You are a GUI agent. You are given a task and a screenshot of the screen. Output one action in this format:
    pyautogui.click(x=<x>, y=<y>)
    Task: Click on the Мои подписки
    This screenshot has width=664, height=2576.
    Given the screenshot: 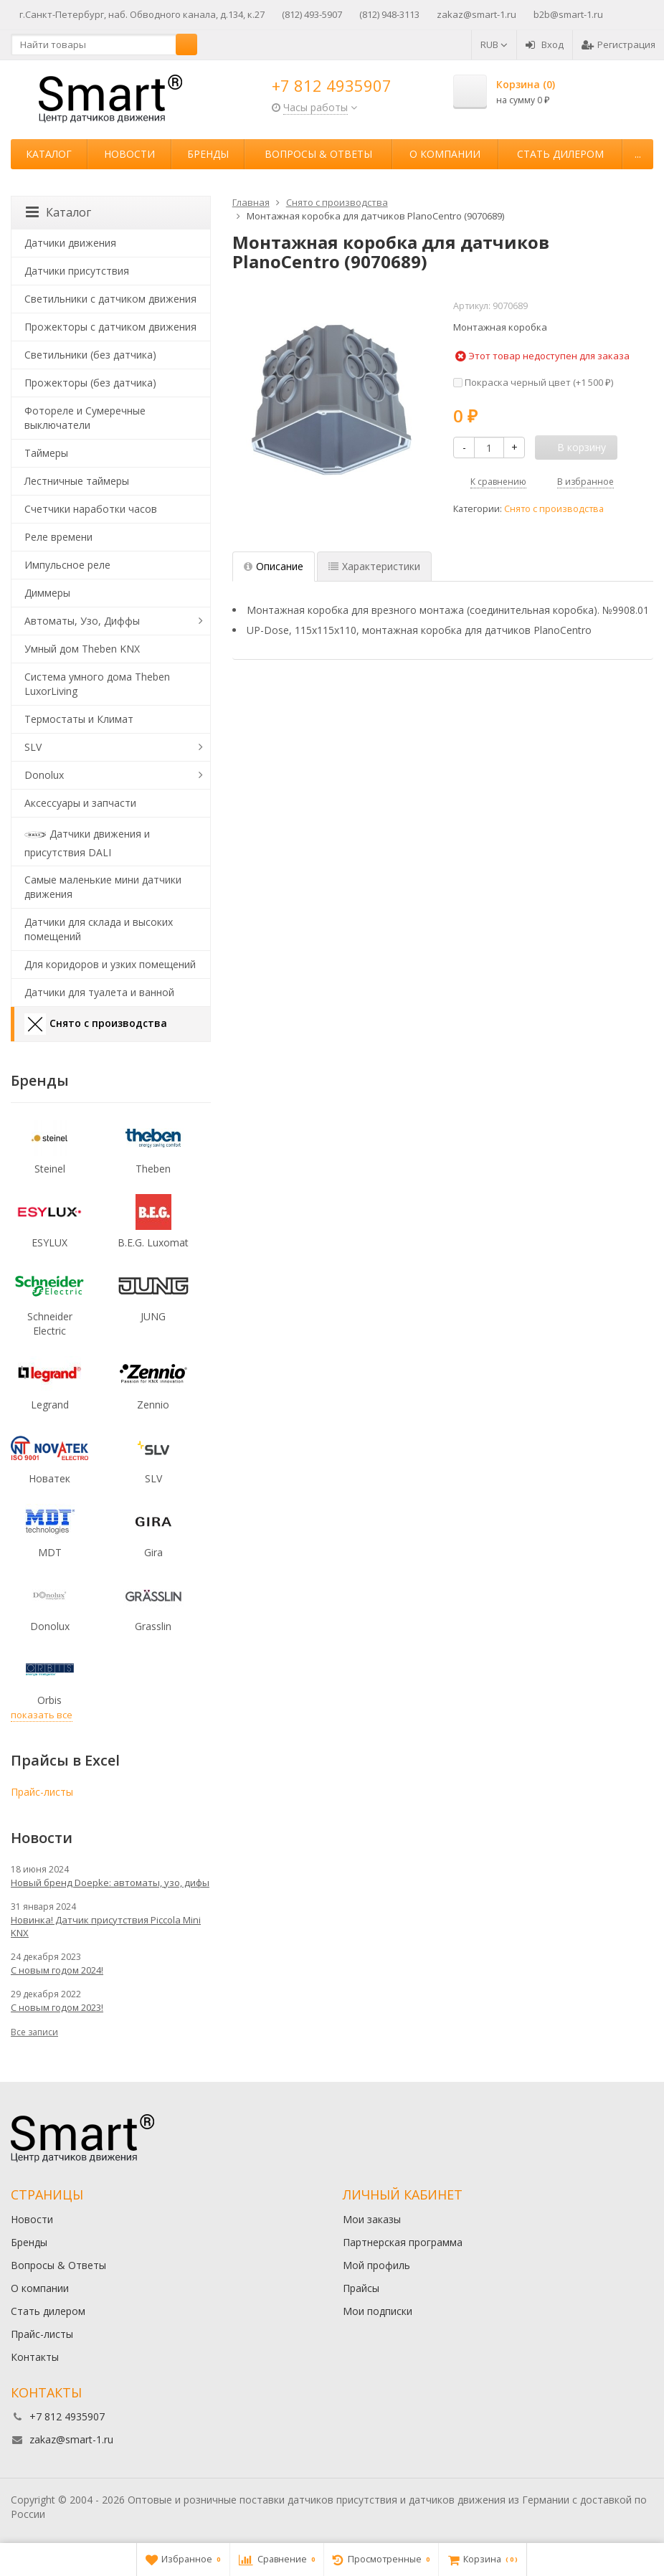 What is the action you would take?
    pyautogui.click(x=377, y=2311)
    